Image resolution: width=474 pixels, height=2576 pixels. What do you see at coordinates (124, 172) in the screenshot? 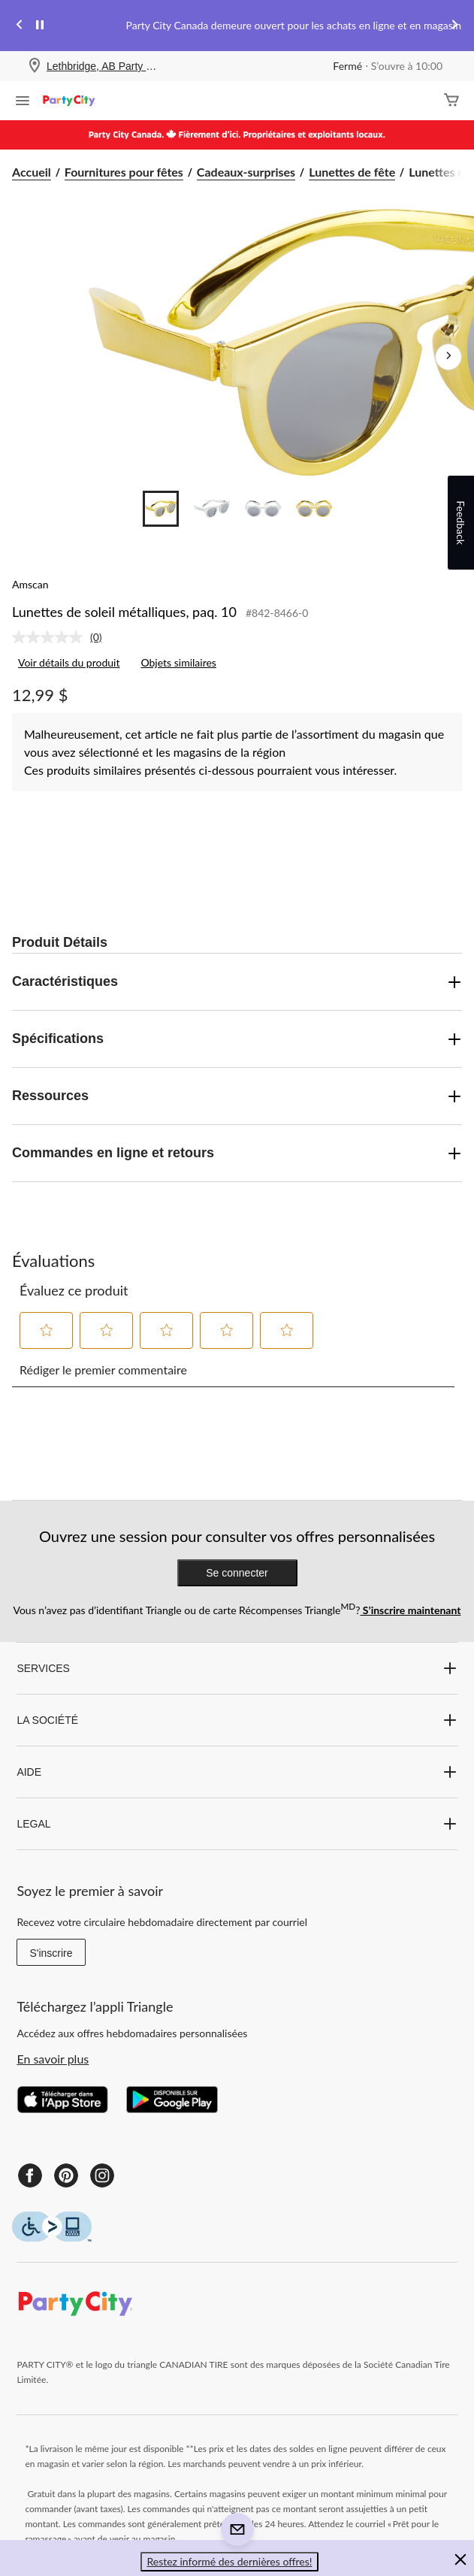
I see `Fournitures pour fêtes` at bounding box center [124, 172].